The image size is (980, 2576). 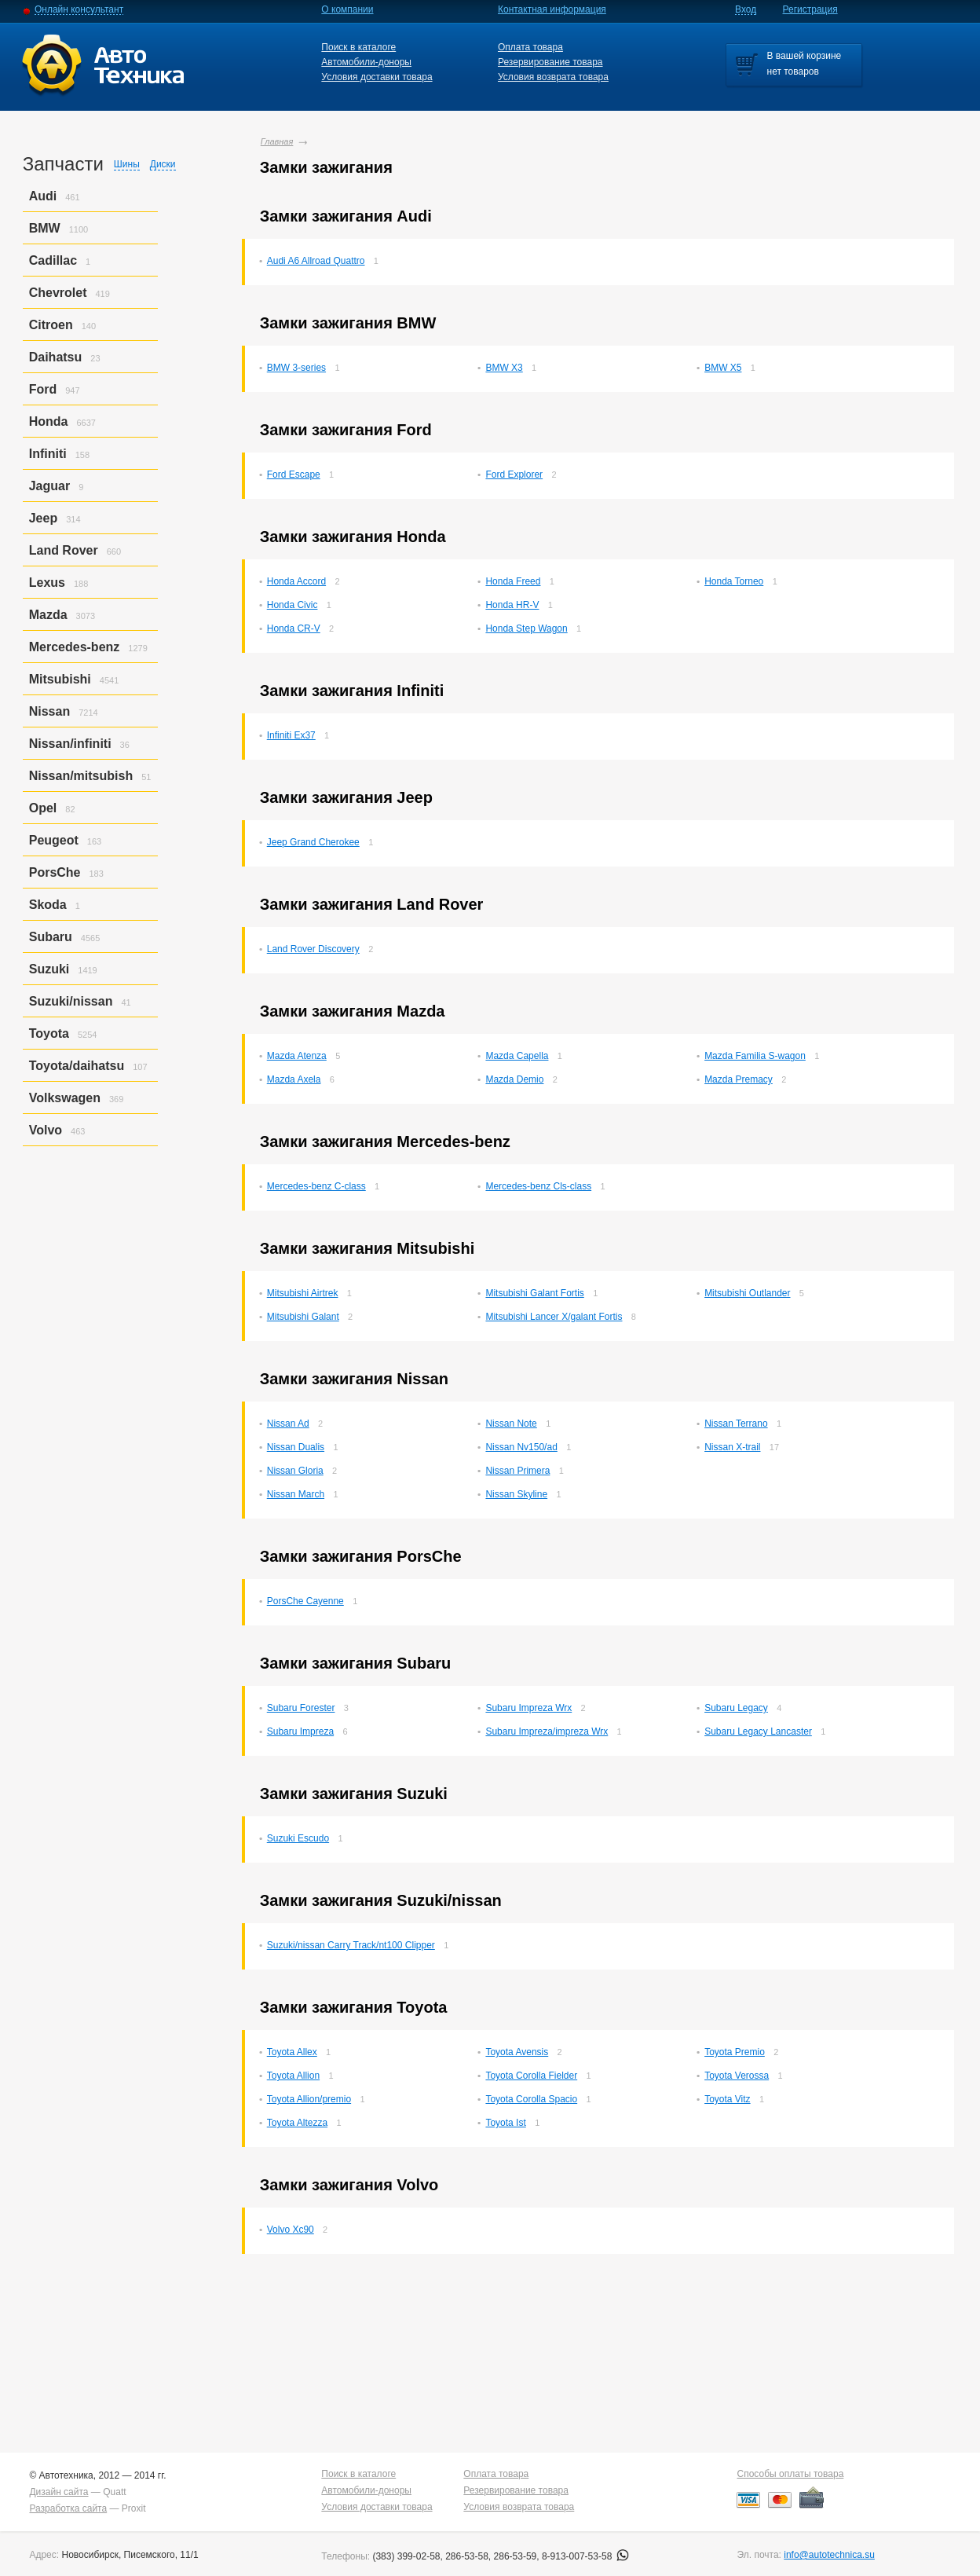 I want to click on Audi A6 Allroad Quattro, so click(x=316, y=260).